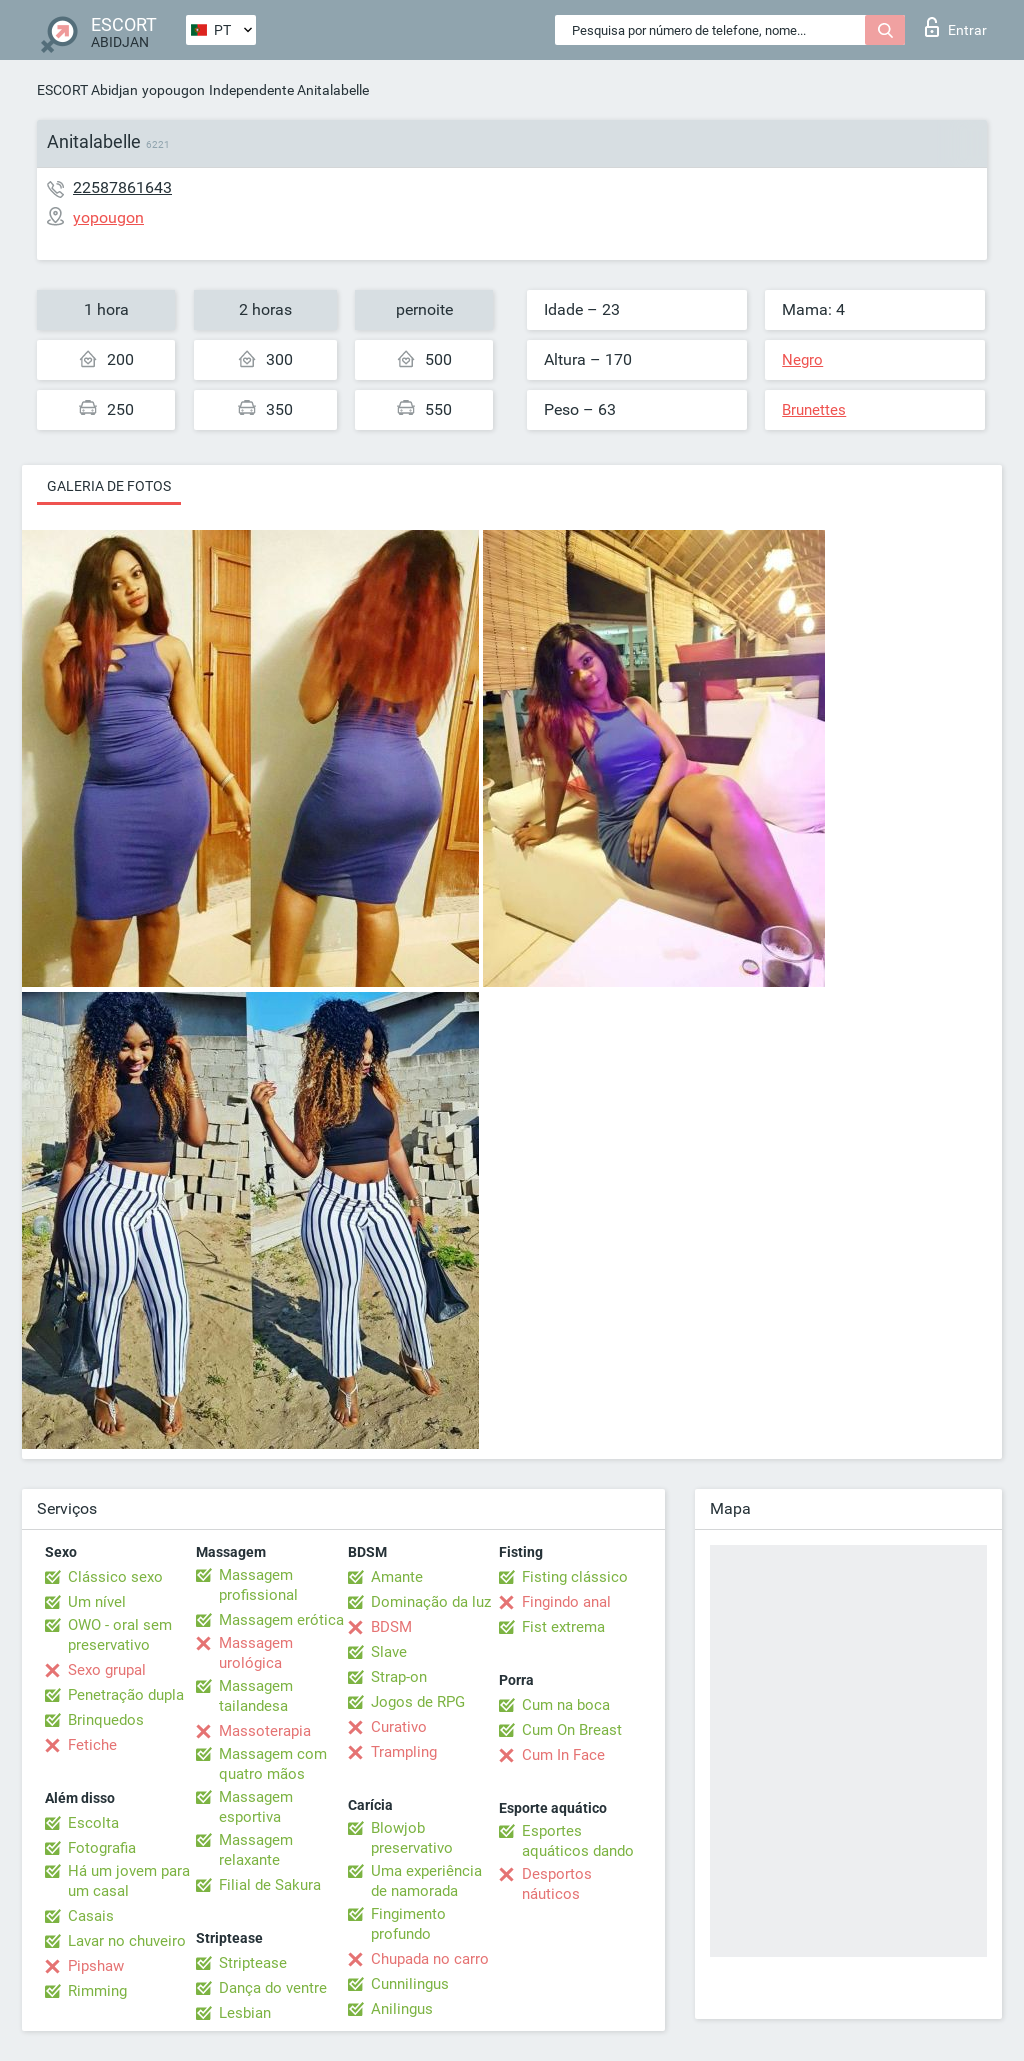 This screenshot has height=2061, width=1024. What do you see at coordinates (245, 2013) in the screenshot?
I see `Lesbian` at bounding box center [245, 2013].